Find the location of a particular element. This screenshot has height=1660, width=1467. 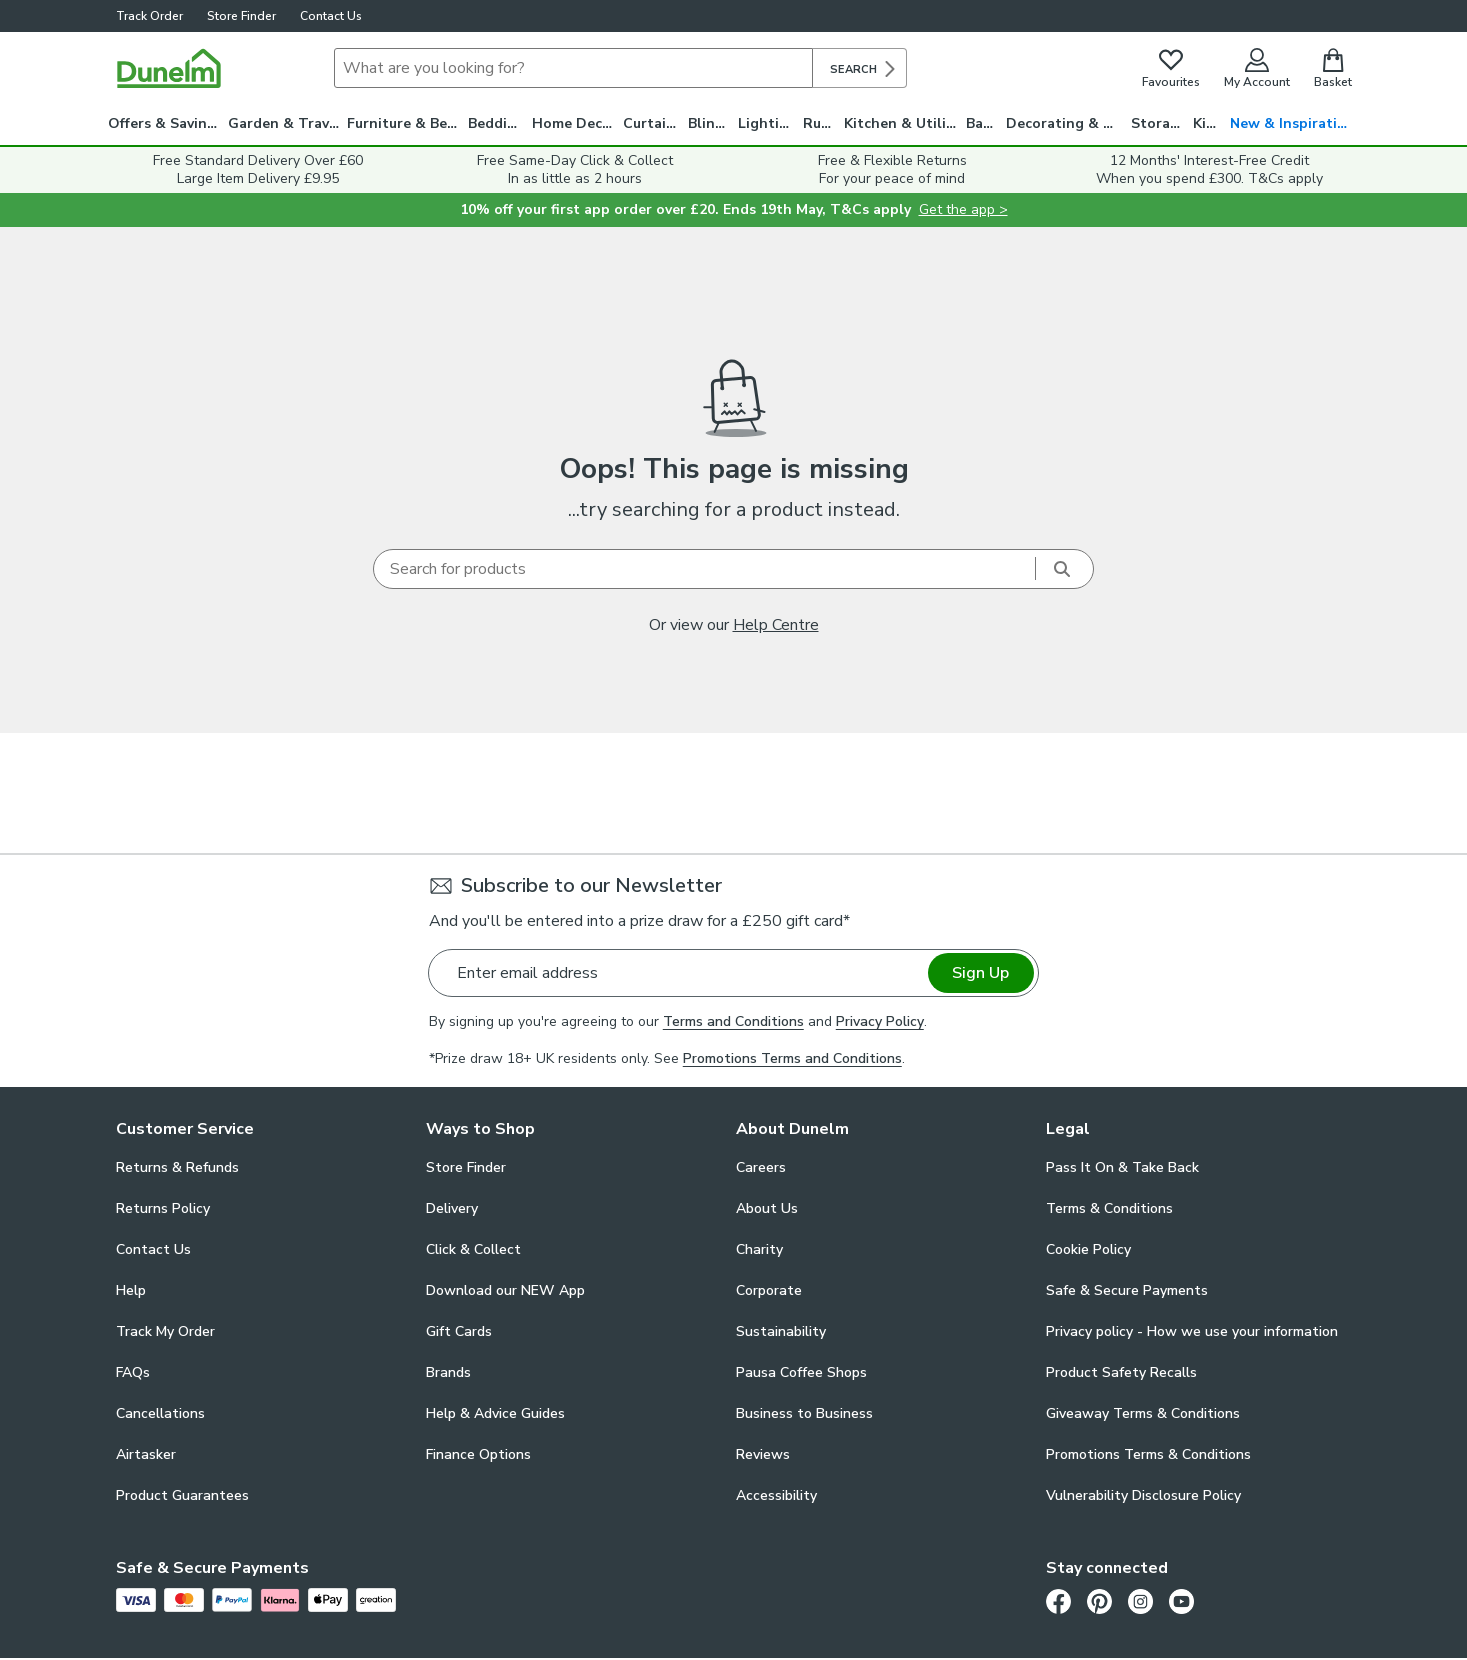

[Pinterest] is located at coordinates (1099, 1601).